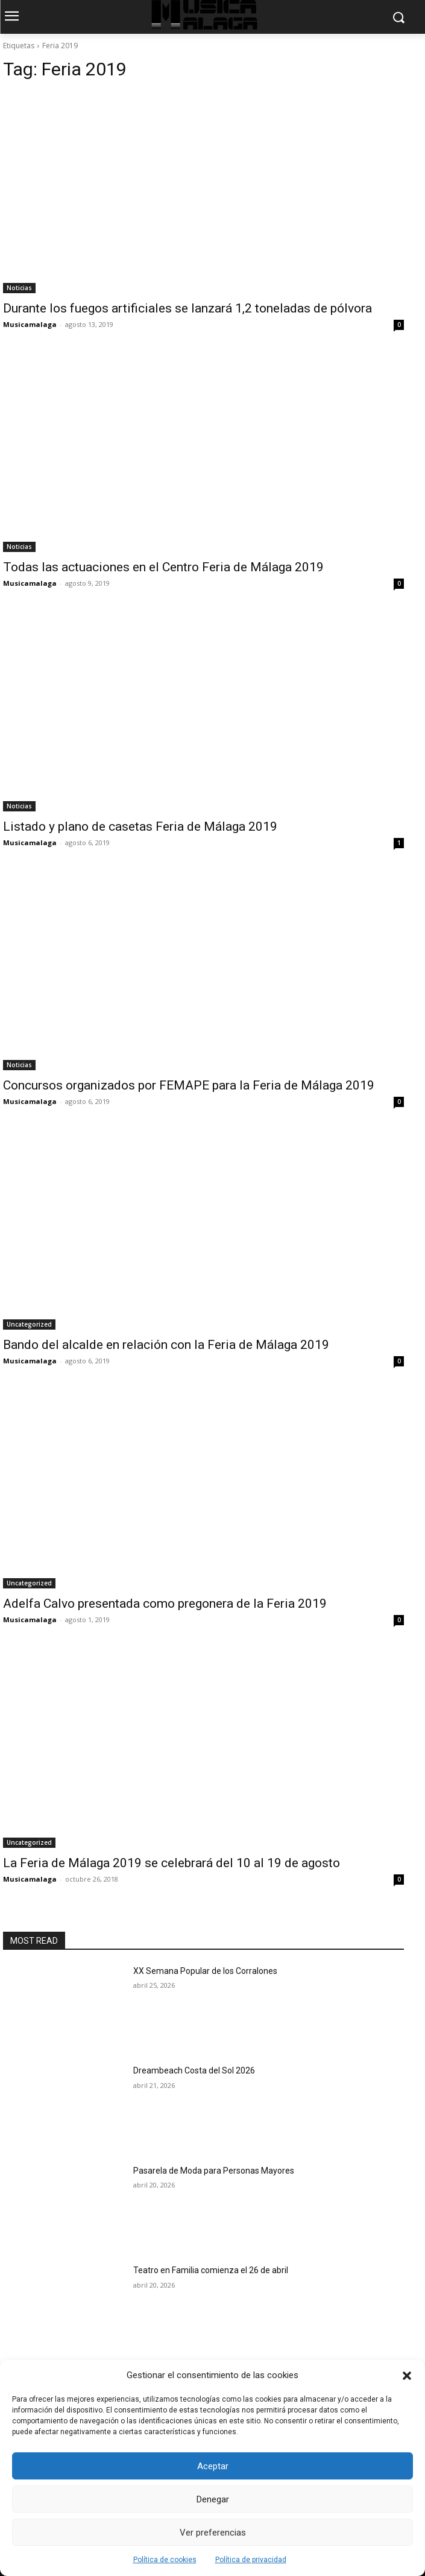  I want to click on Musicamalaga, so click(30, 324).